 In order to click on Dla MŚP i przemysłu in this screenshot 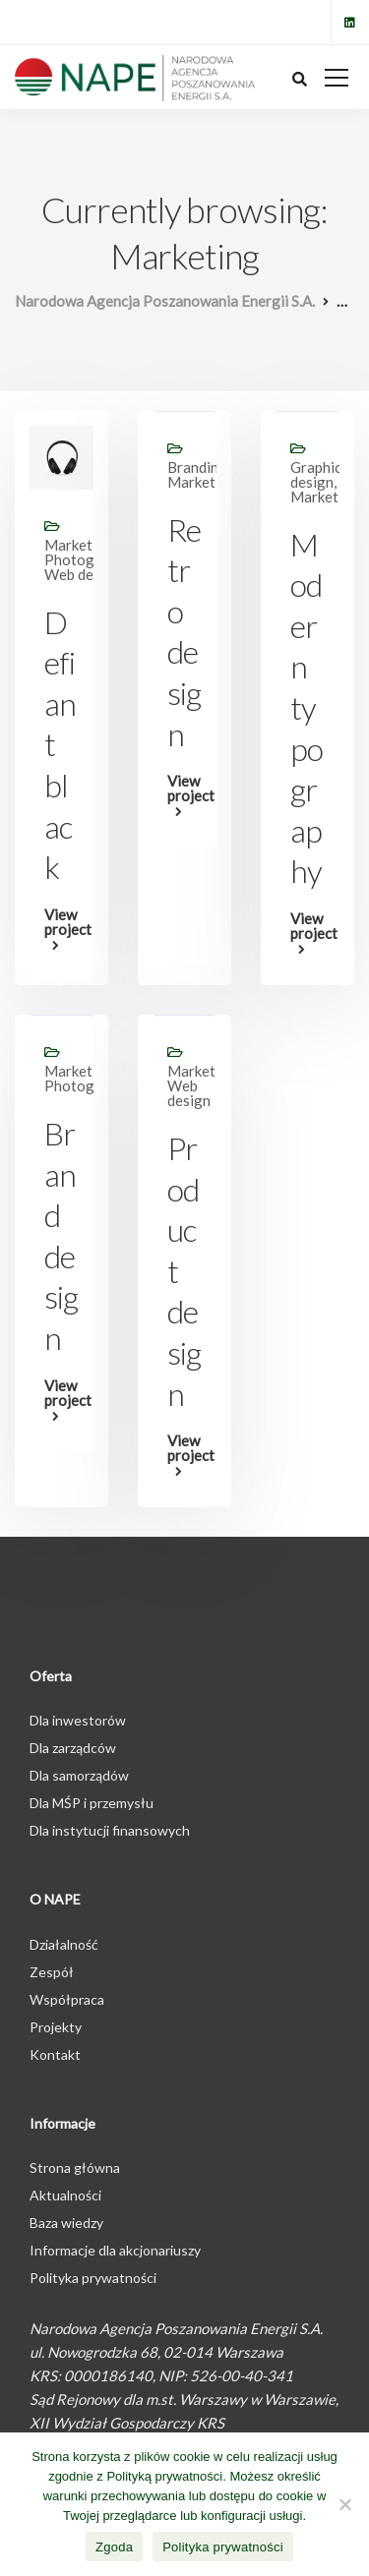, I will do `click(92, 1802)`.